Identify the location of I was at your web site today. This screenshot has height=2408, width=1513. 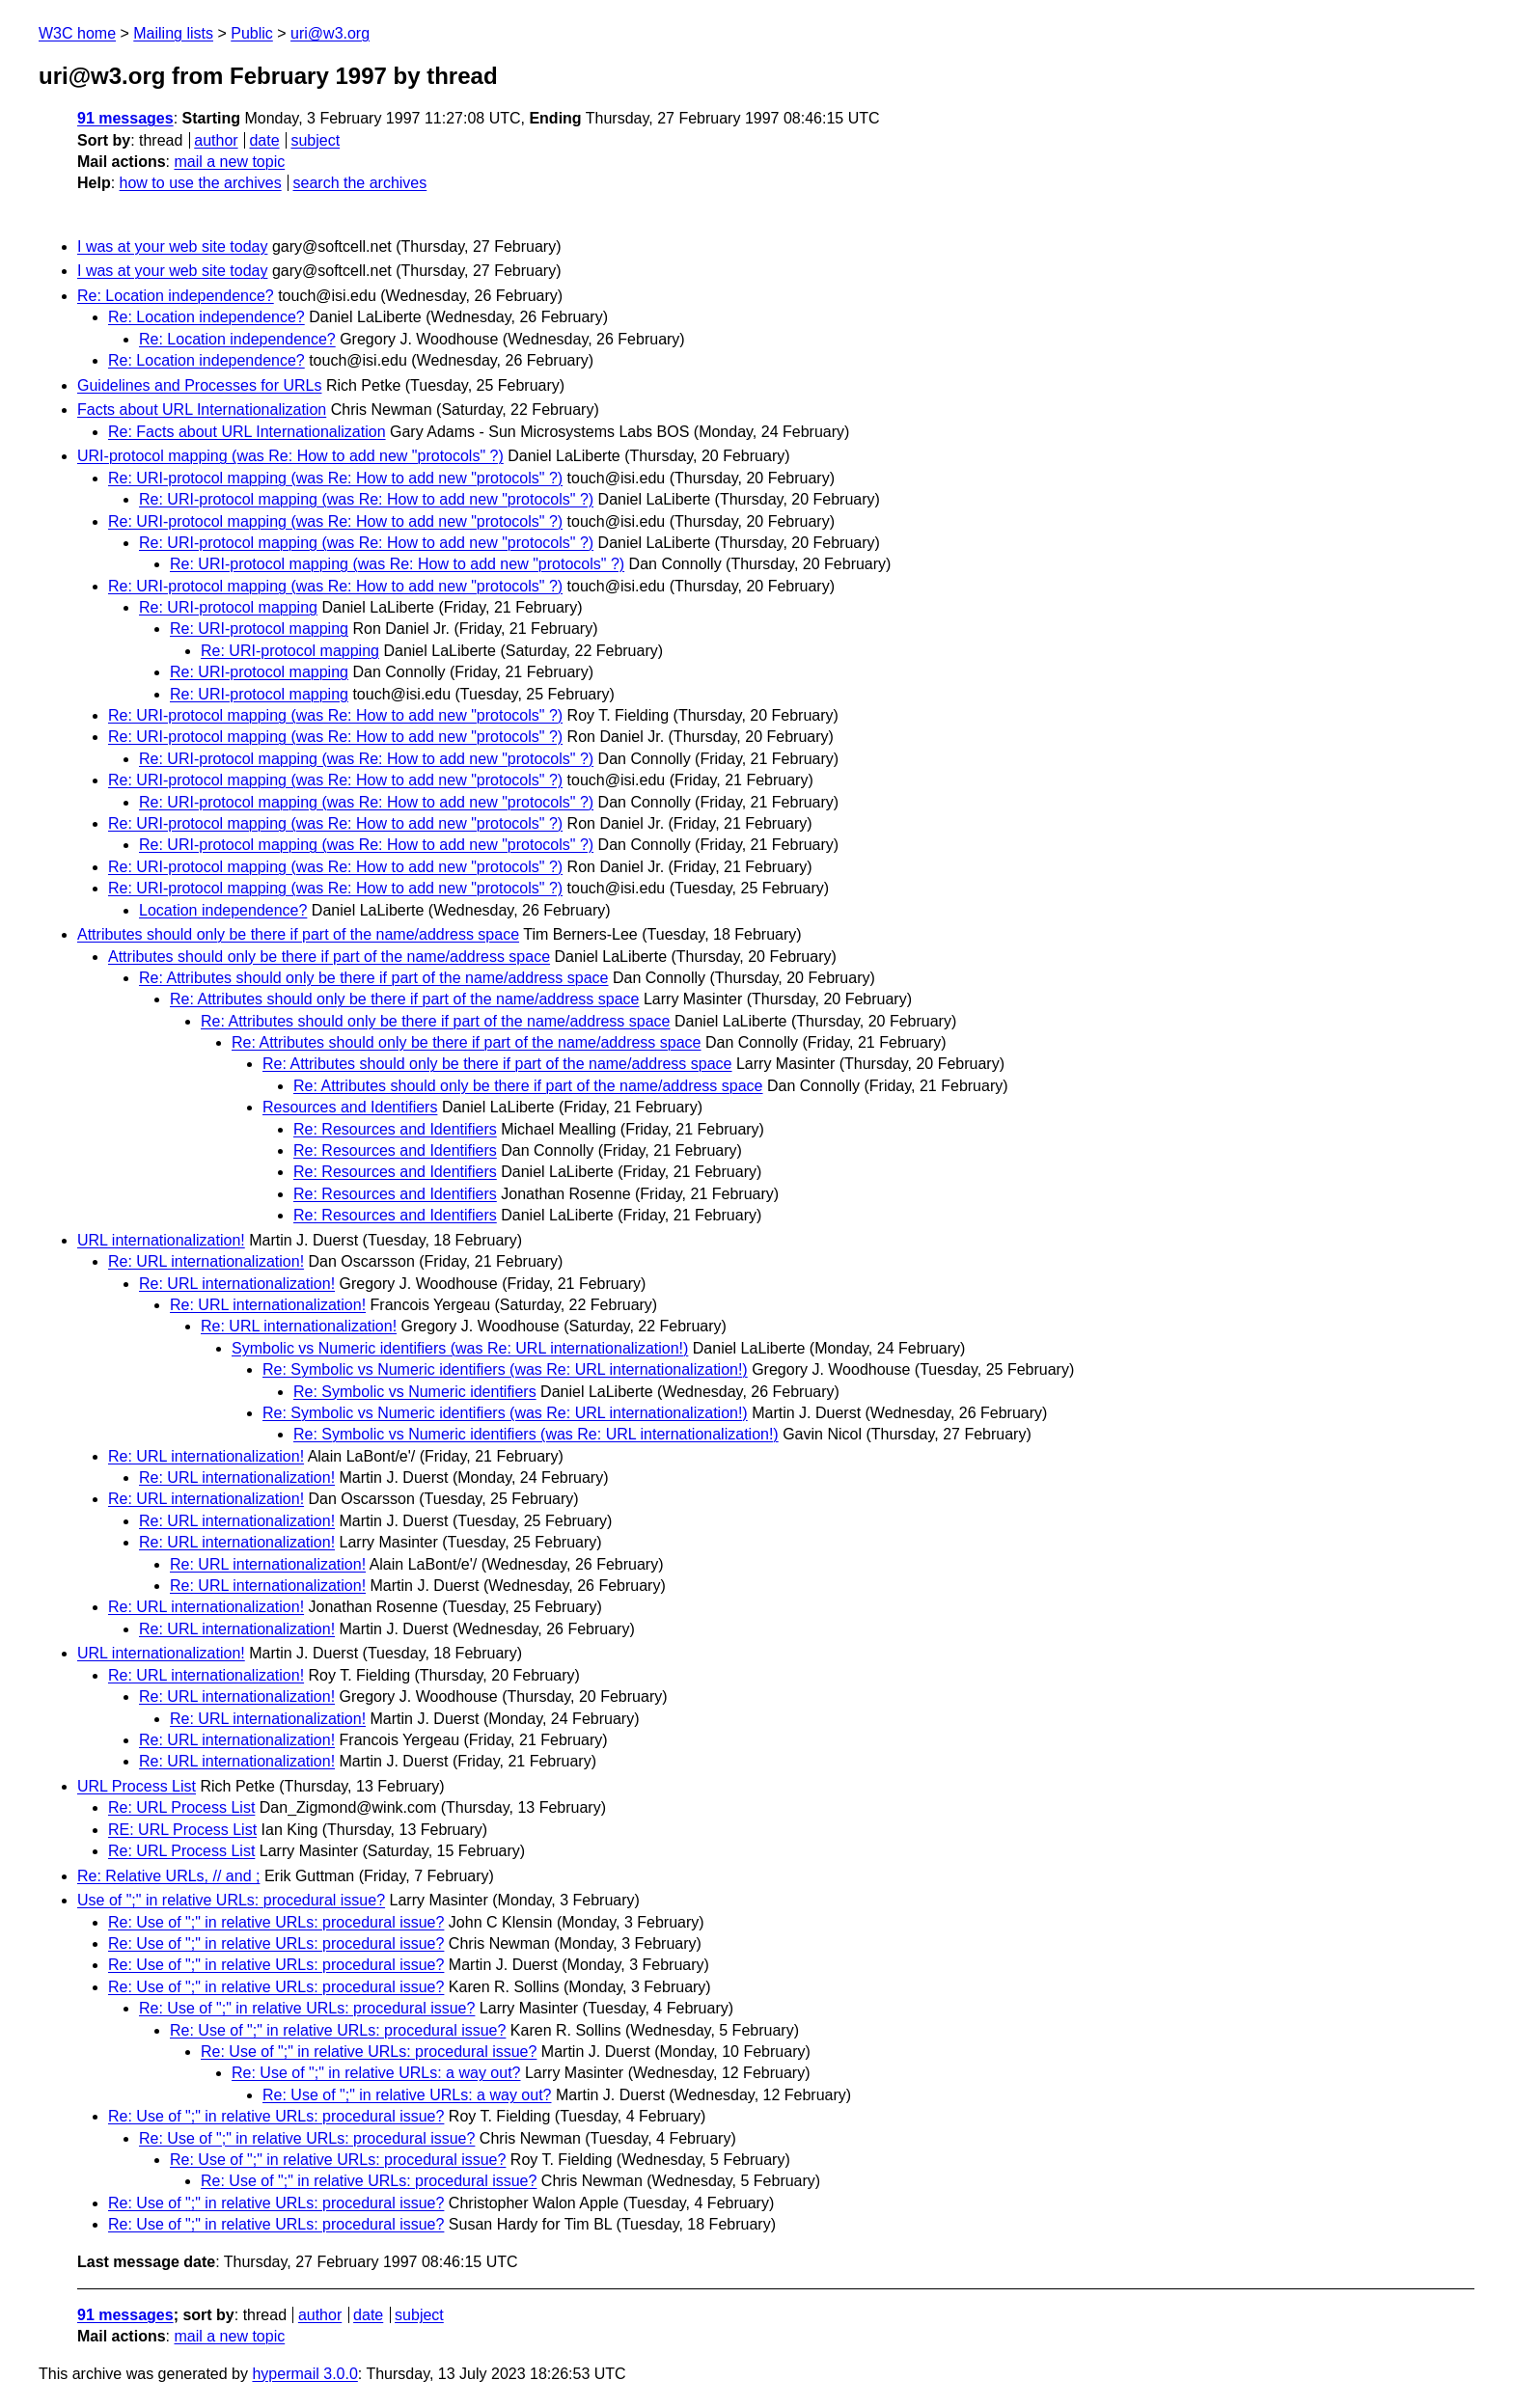
(172, 246).